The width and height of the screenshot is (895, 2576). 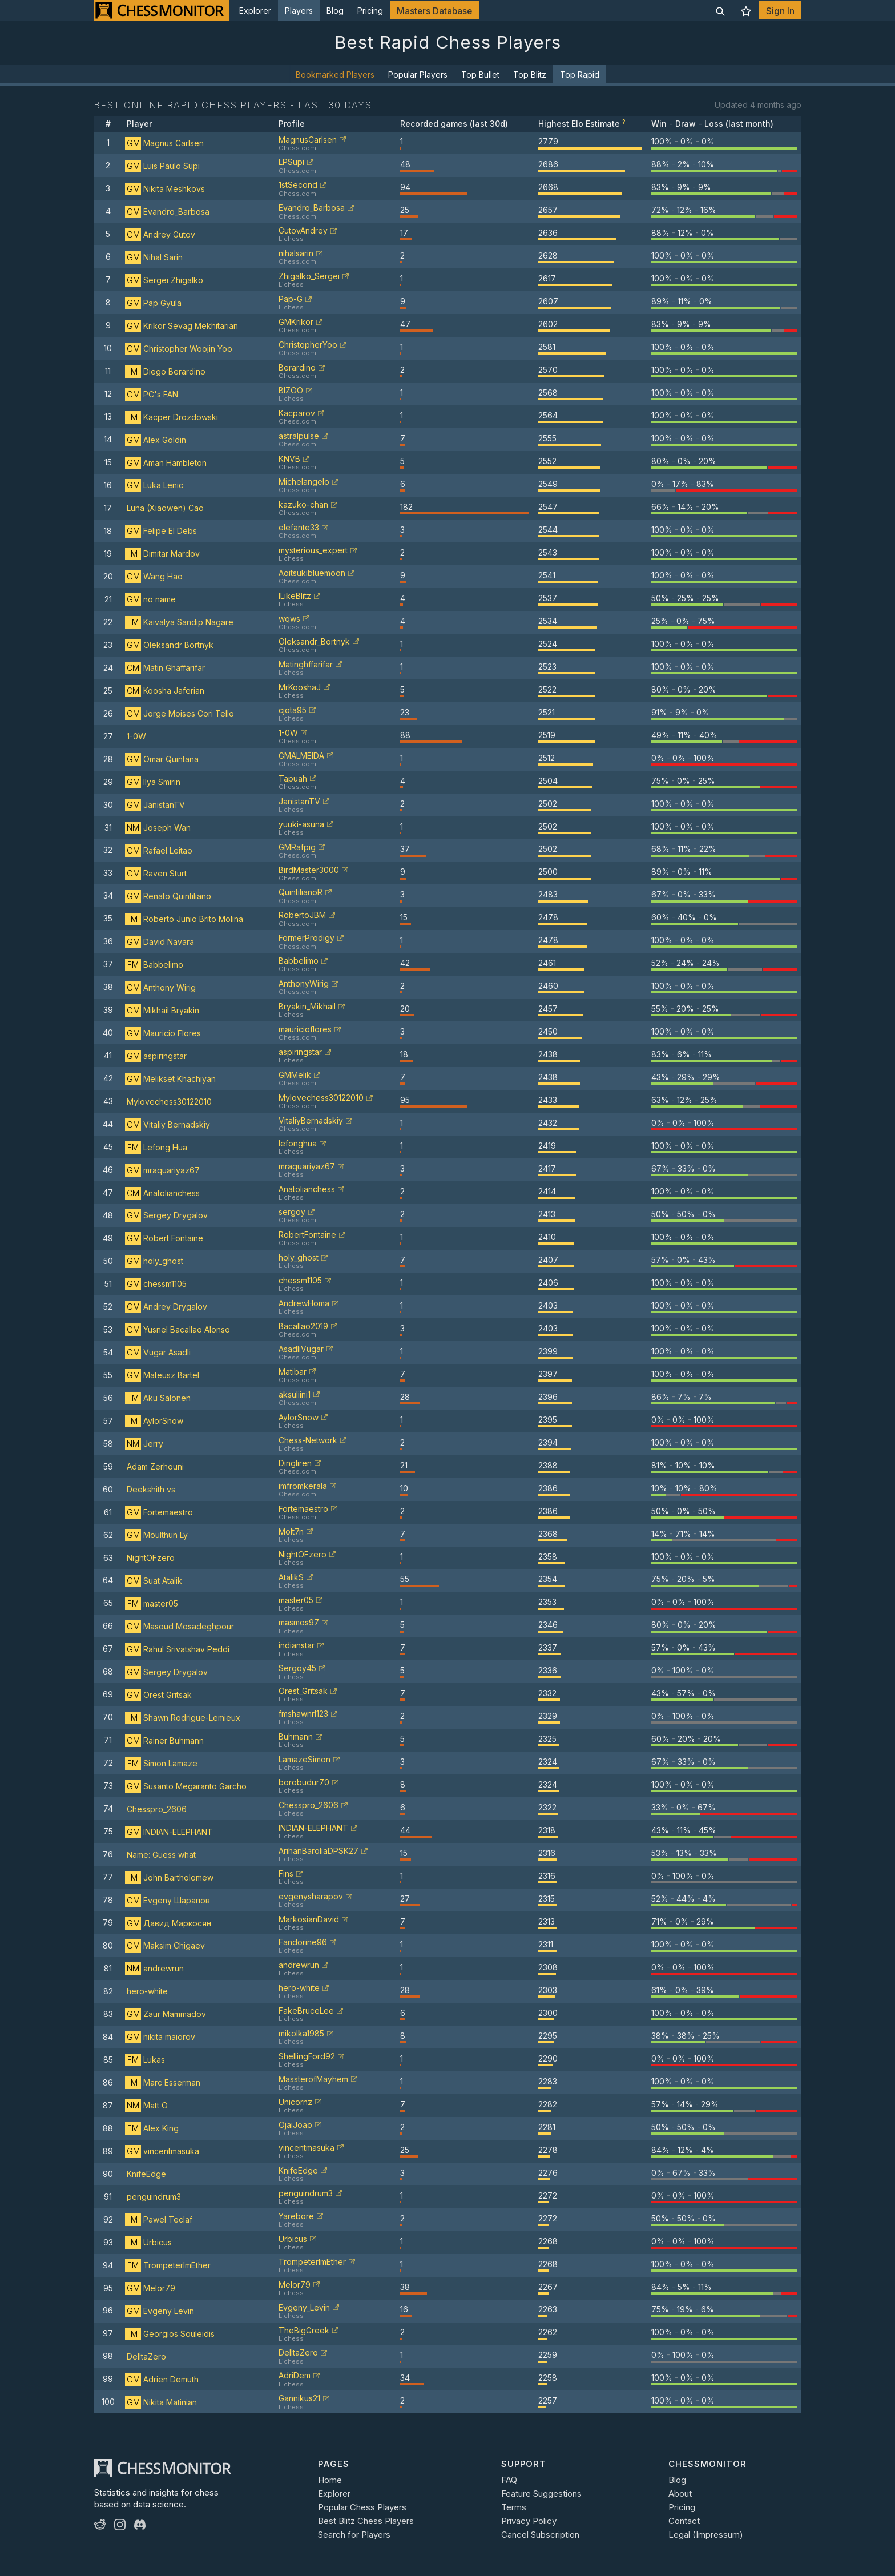 What do you see at coordinates (156, 1056) in the screenshot?
I see `aspiringstar` at bounding box center [156, 1056].